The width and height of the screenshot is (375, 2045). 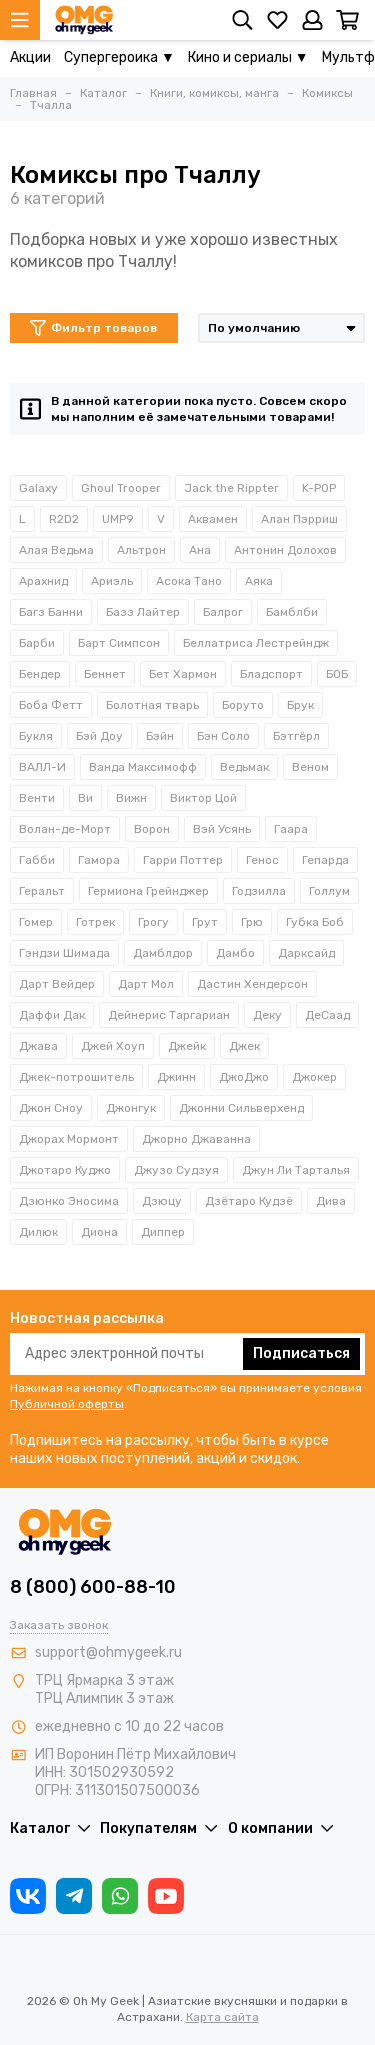 What do you see at coordinates (249, 1201) in the screenshot?
I see `Дзётаро Кудзё` at bounding box center [249, 1201].